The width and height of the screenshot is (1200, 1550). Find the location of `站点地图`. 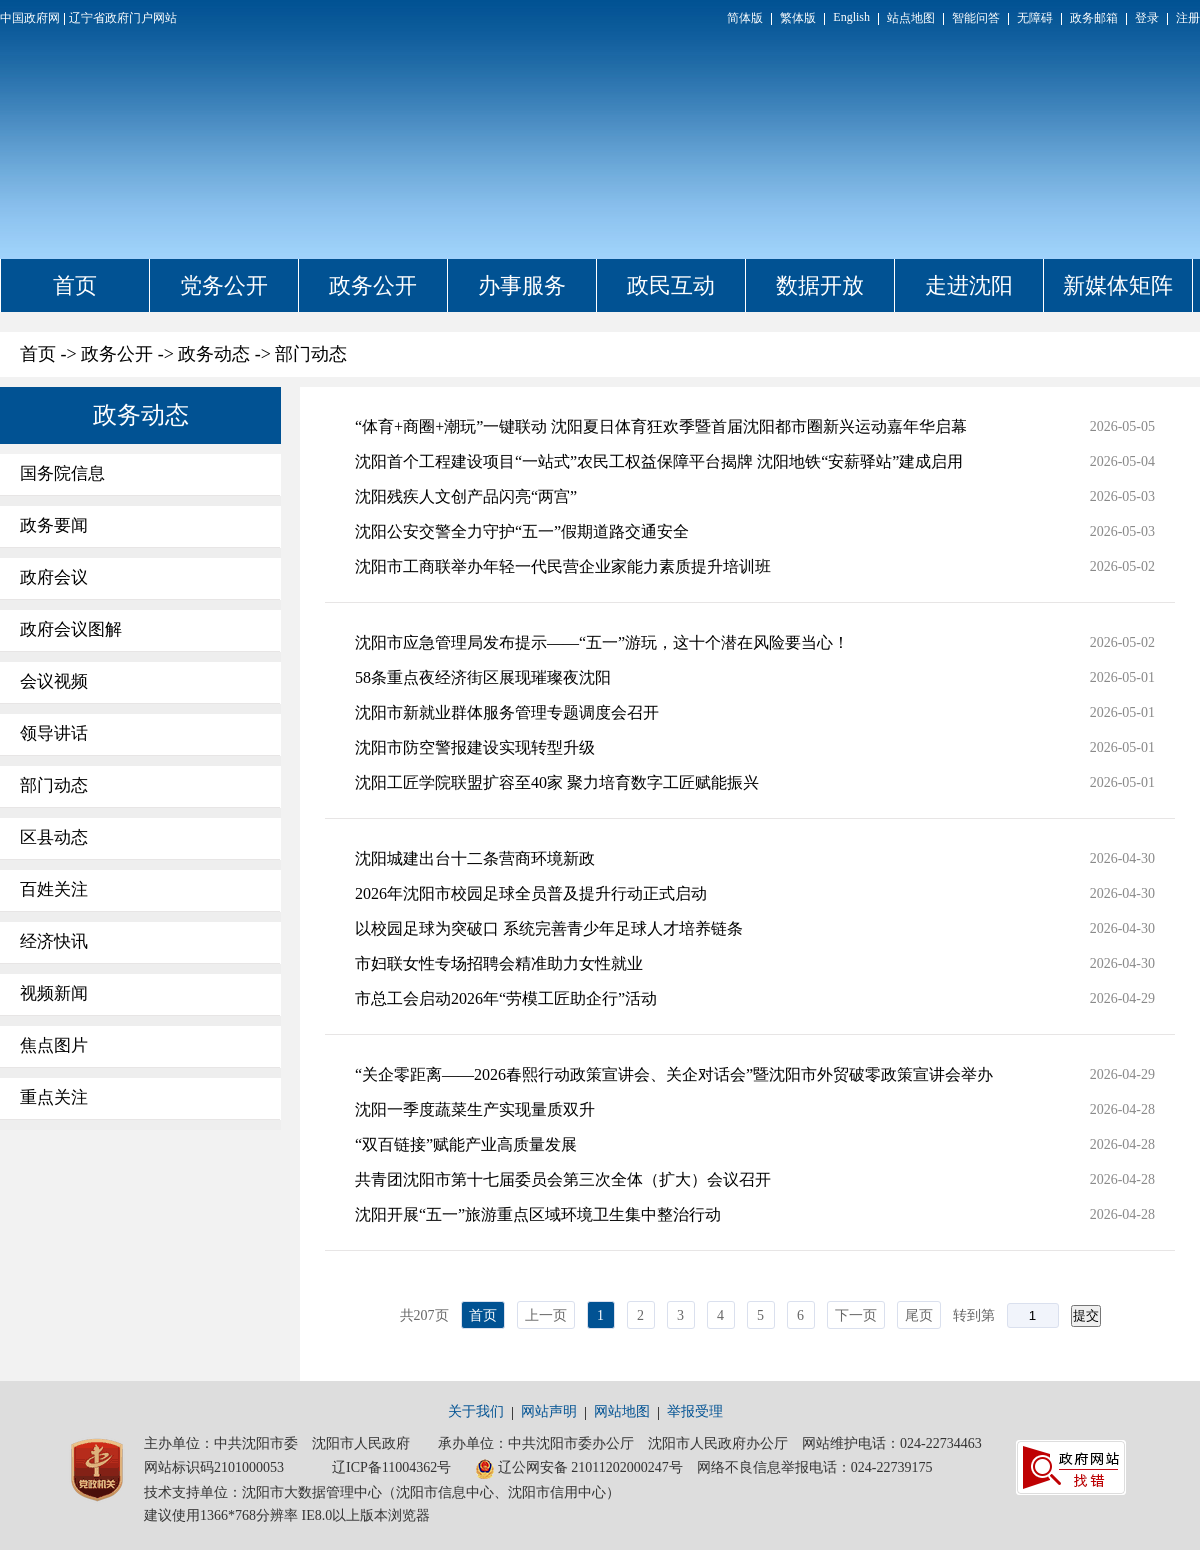

站点地图 is located at coordinates (911, 18).